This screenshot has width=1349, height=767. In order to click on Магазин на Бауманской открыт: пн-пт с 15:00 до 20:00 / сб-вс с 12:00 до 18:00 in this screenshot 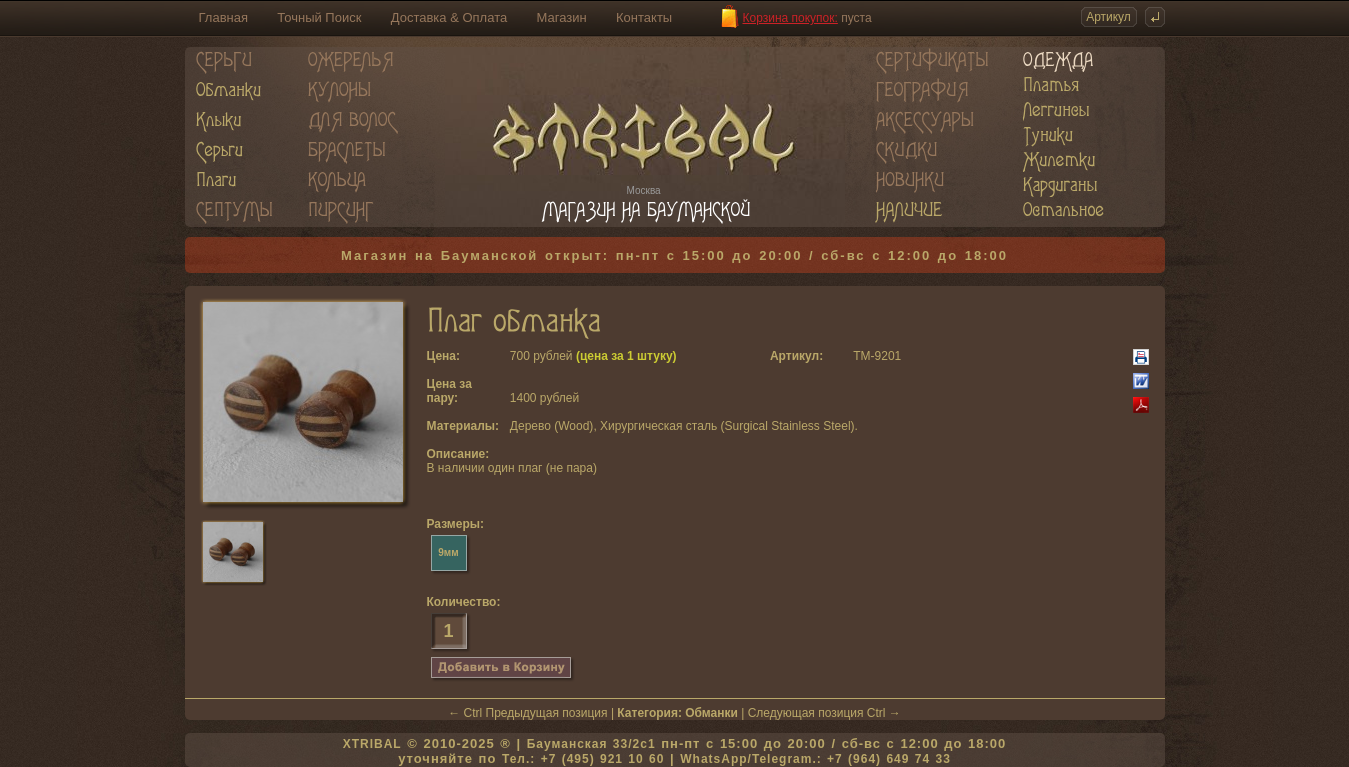, I will do `click(674, 255)`.